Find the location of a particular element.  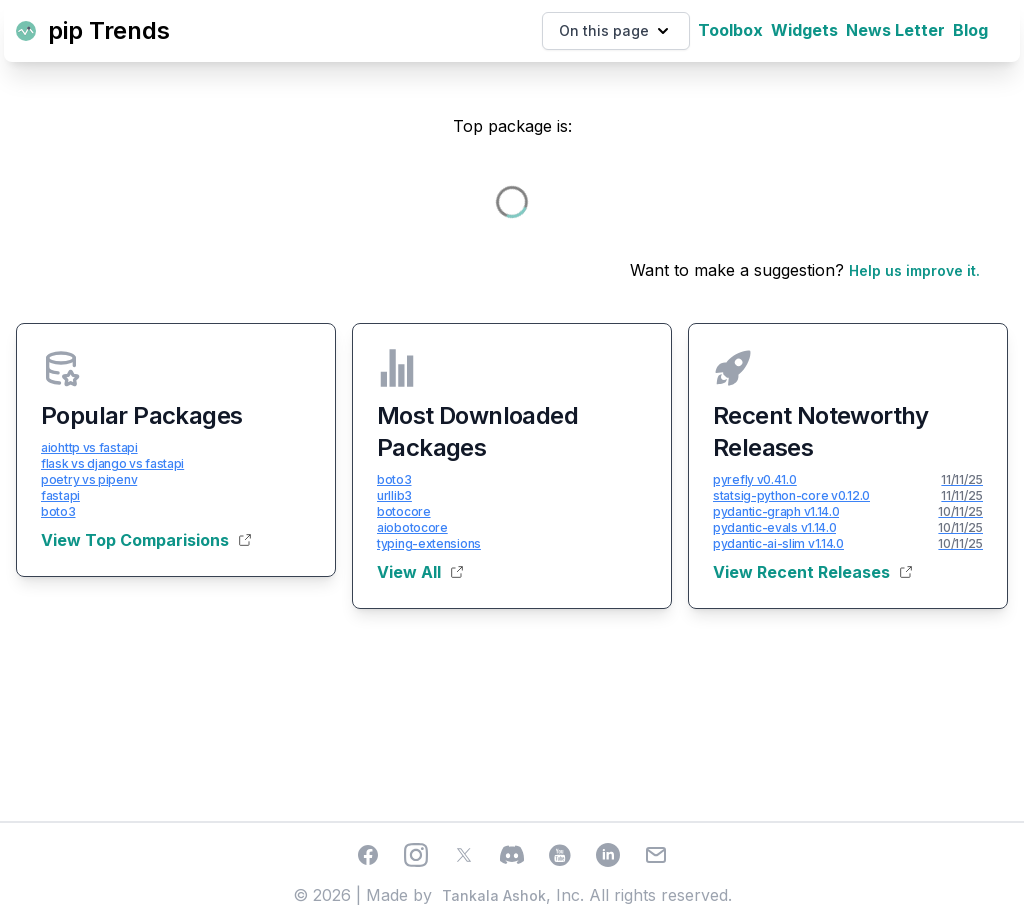

fastapi is located at coordinates (60, 495).